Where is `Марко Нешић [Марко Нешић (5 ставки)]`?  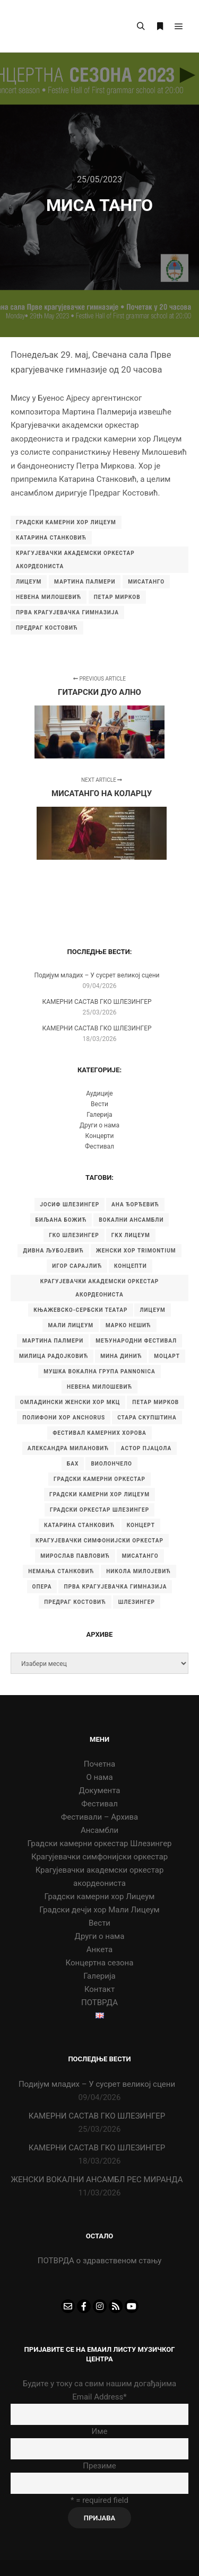
Марко Нешић [Марко Нешић (5 ставки)] is located at coordinates (128, 1325).